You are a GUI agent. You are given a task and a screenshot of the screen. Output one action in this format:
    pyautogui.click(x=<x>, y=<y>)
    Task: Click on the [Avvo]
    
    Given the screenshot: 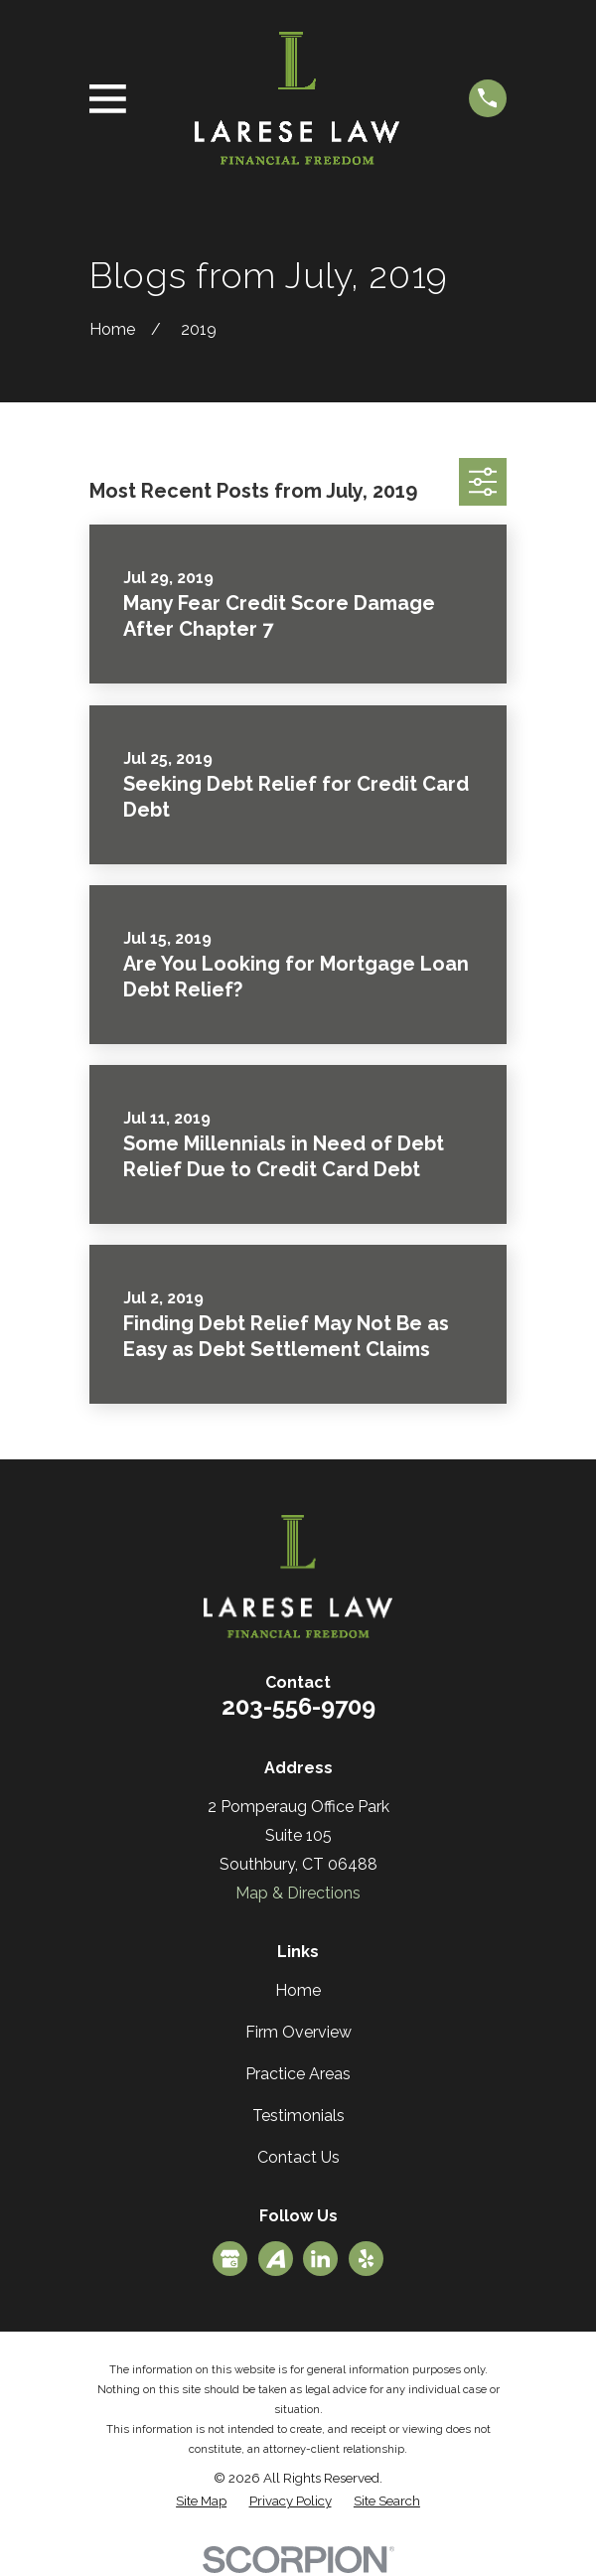 What is the action you would take?
    pyautogui.click(x=275, y=2258)
    